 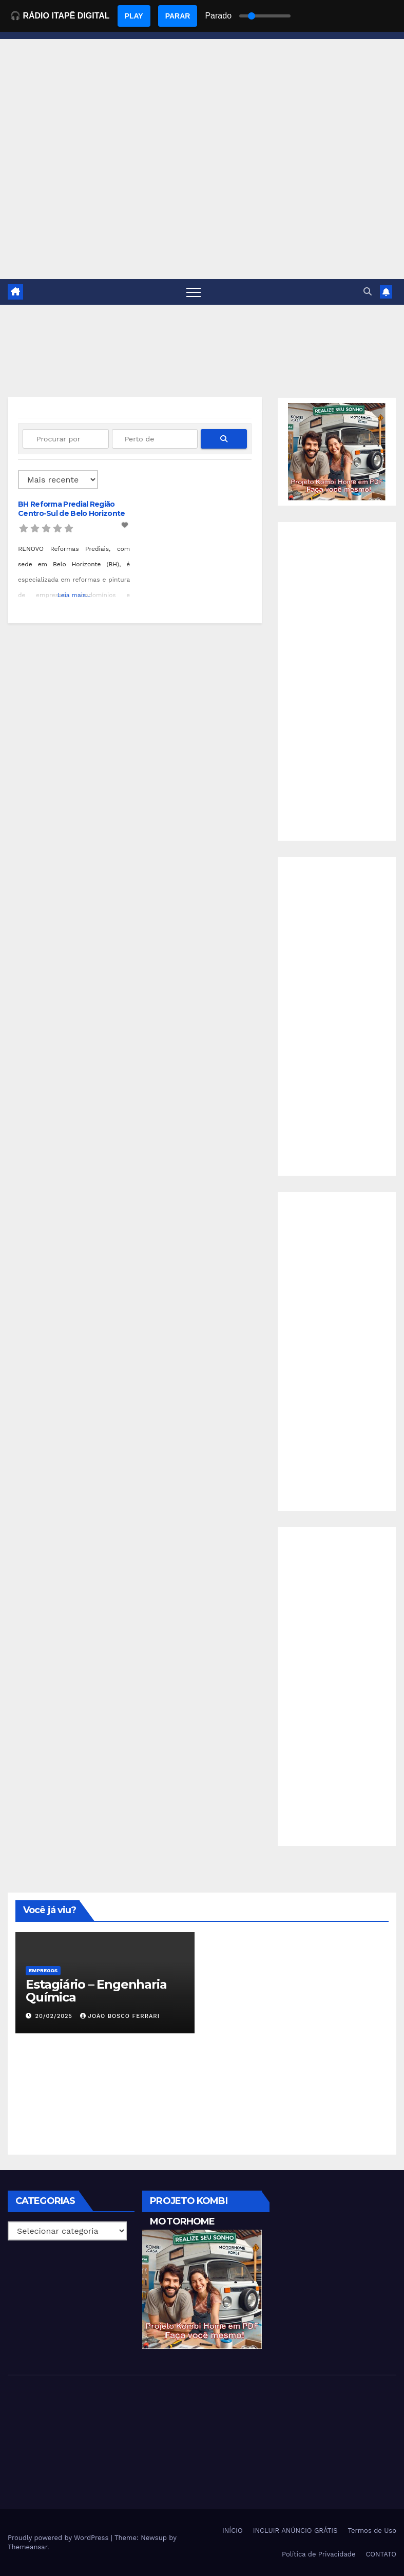 I want to click on [Procurar por], so click(x=66, y=439).